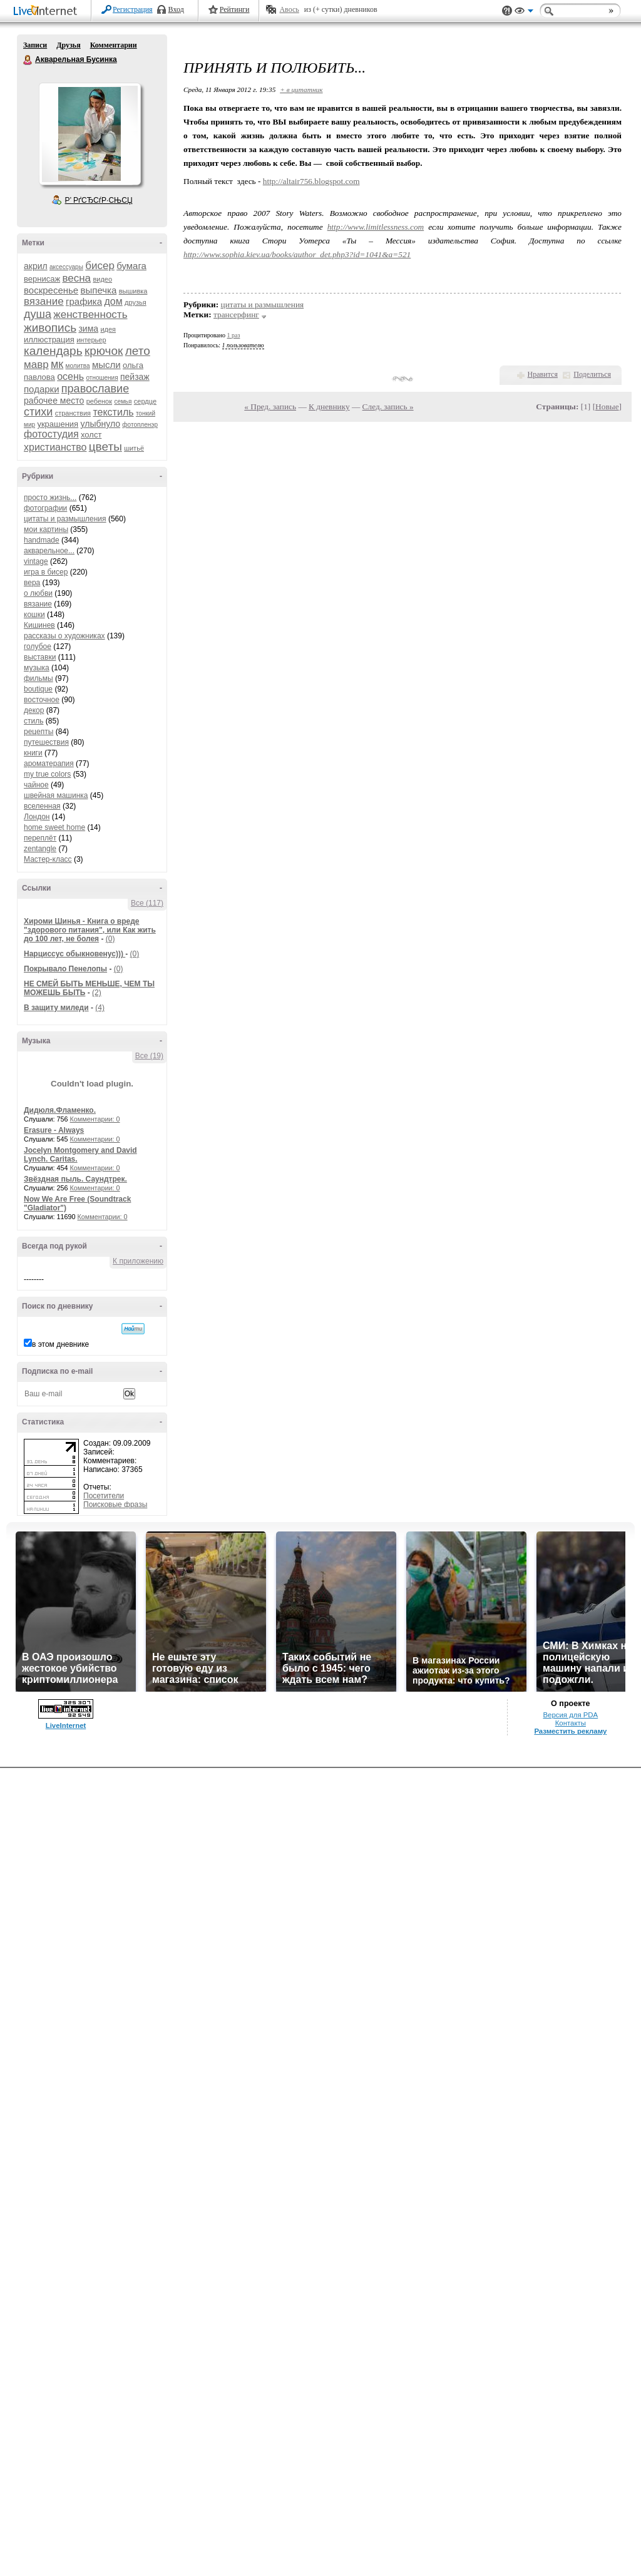 This screenshot has width=641, height=2576. Describe the element at coordinates (236, 314) in the screenshot. I see `трансерфинг` at that location.